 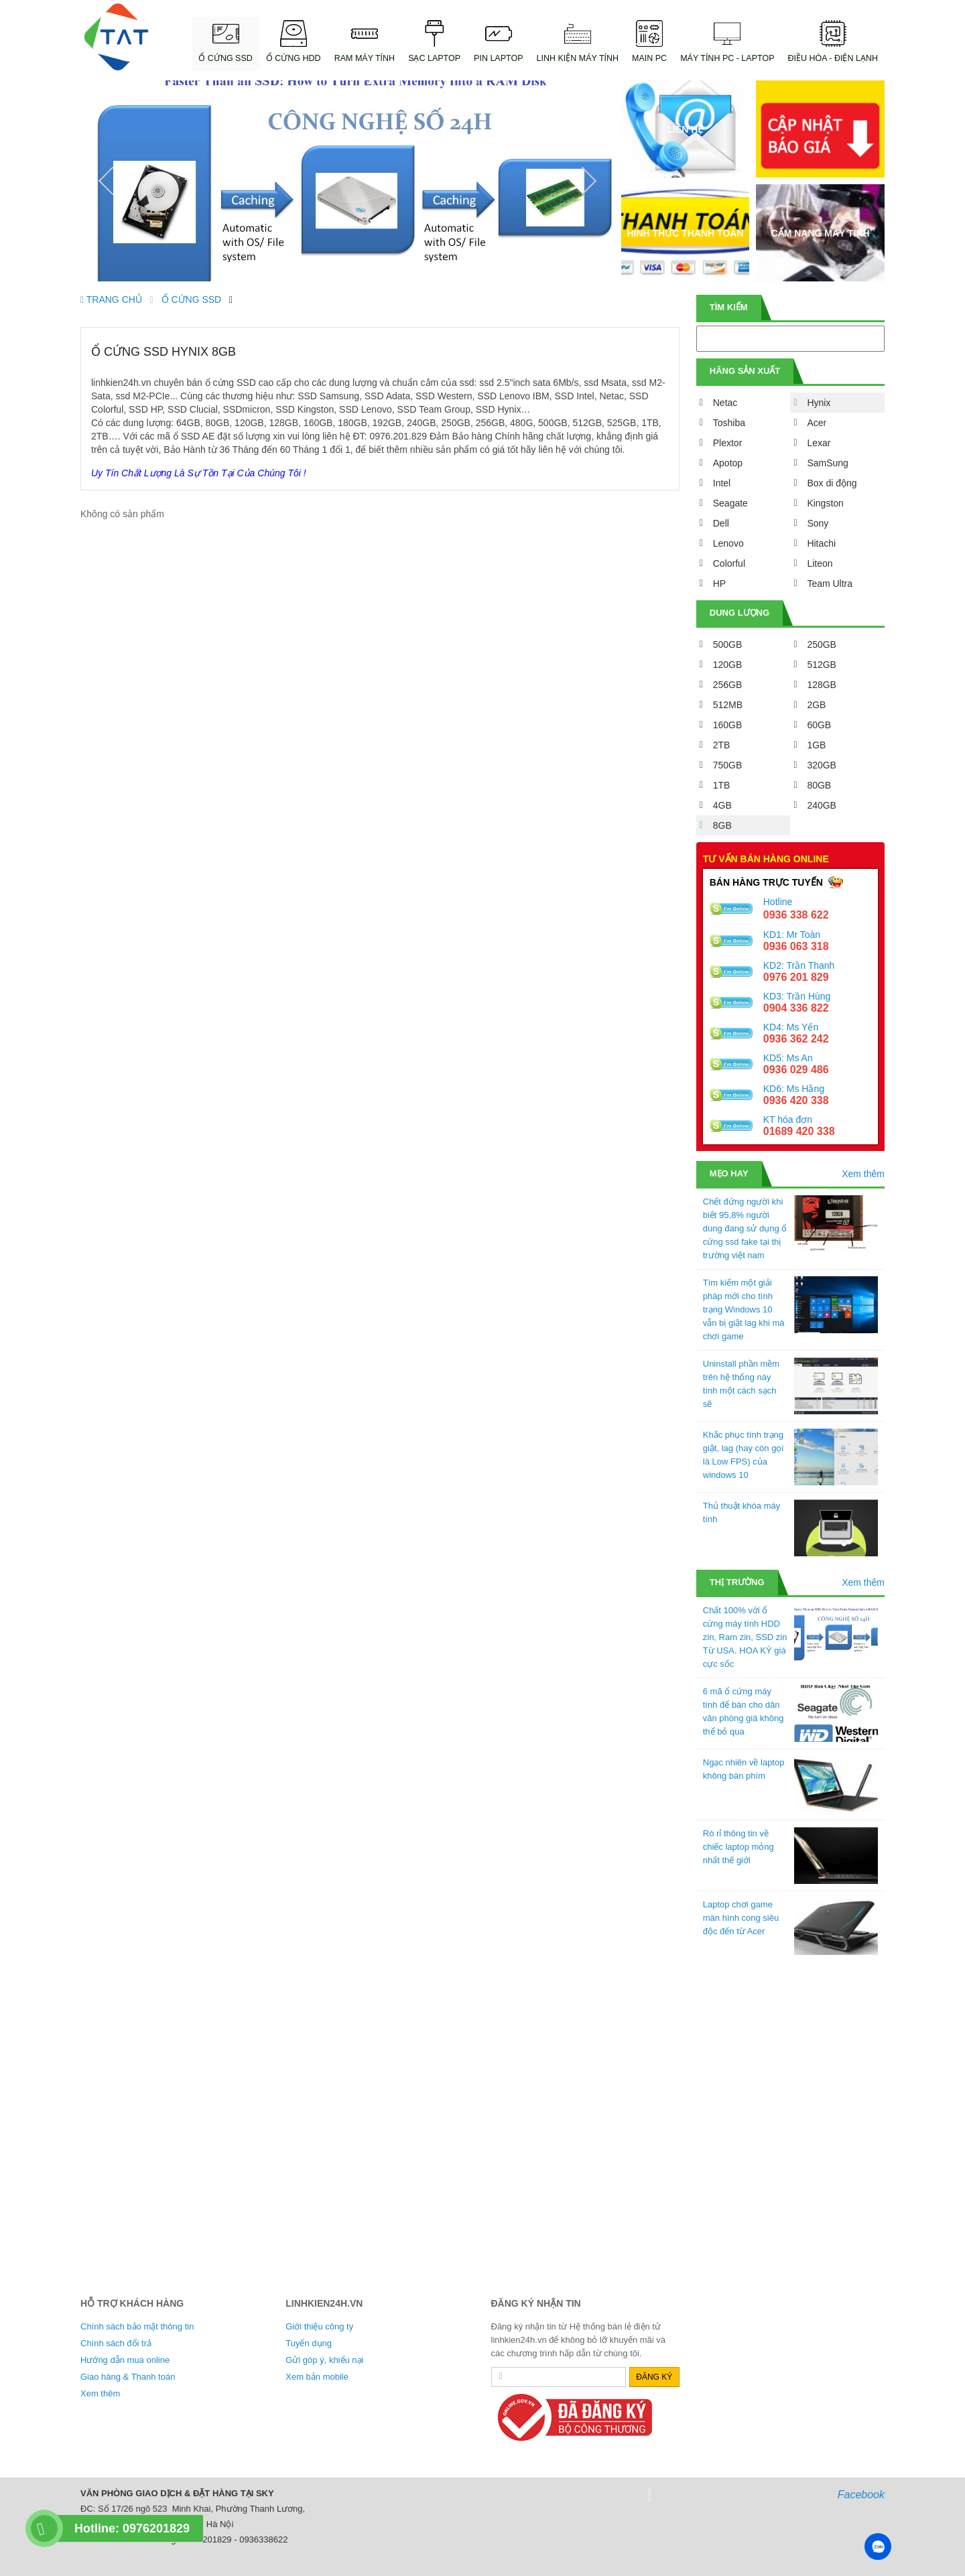 What do you see at coordinates (125, 2360) in the screenshot?
I see `Hướng dẫn mua online` at bounding box center [125, 2360].